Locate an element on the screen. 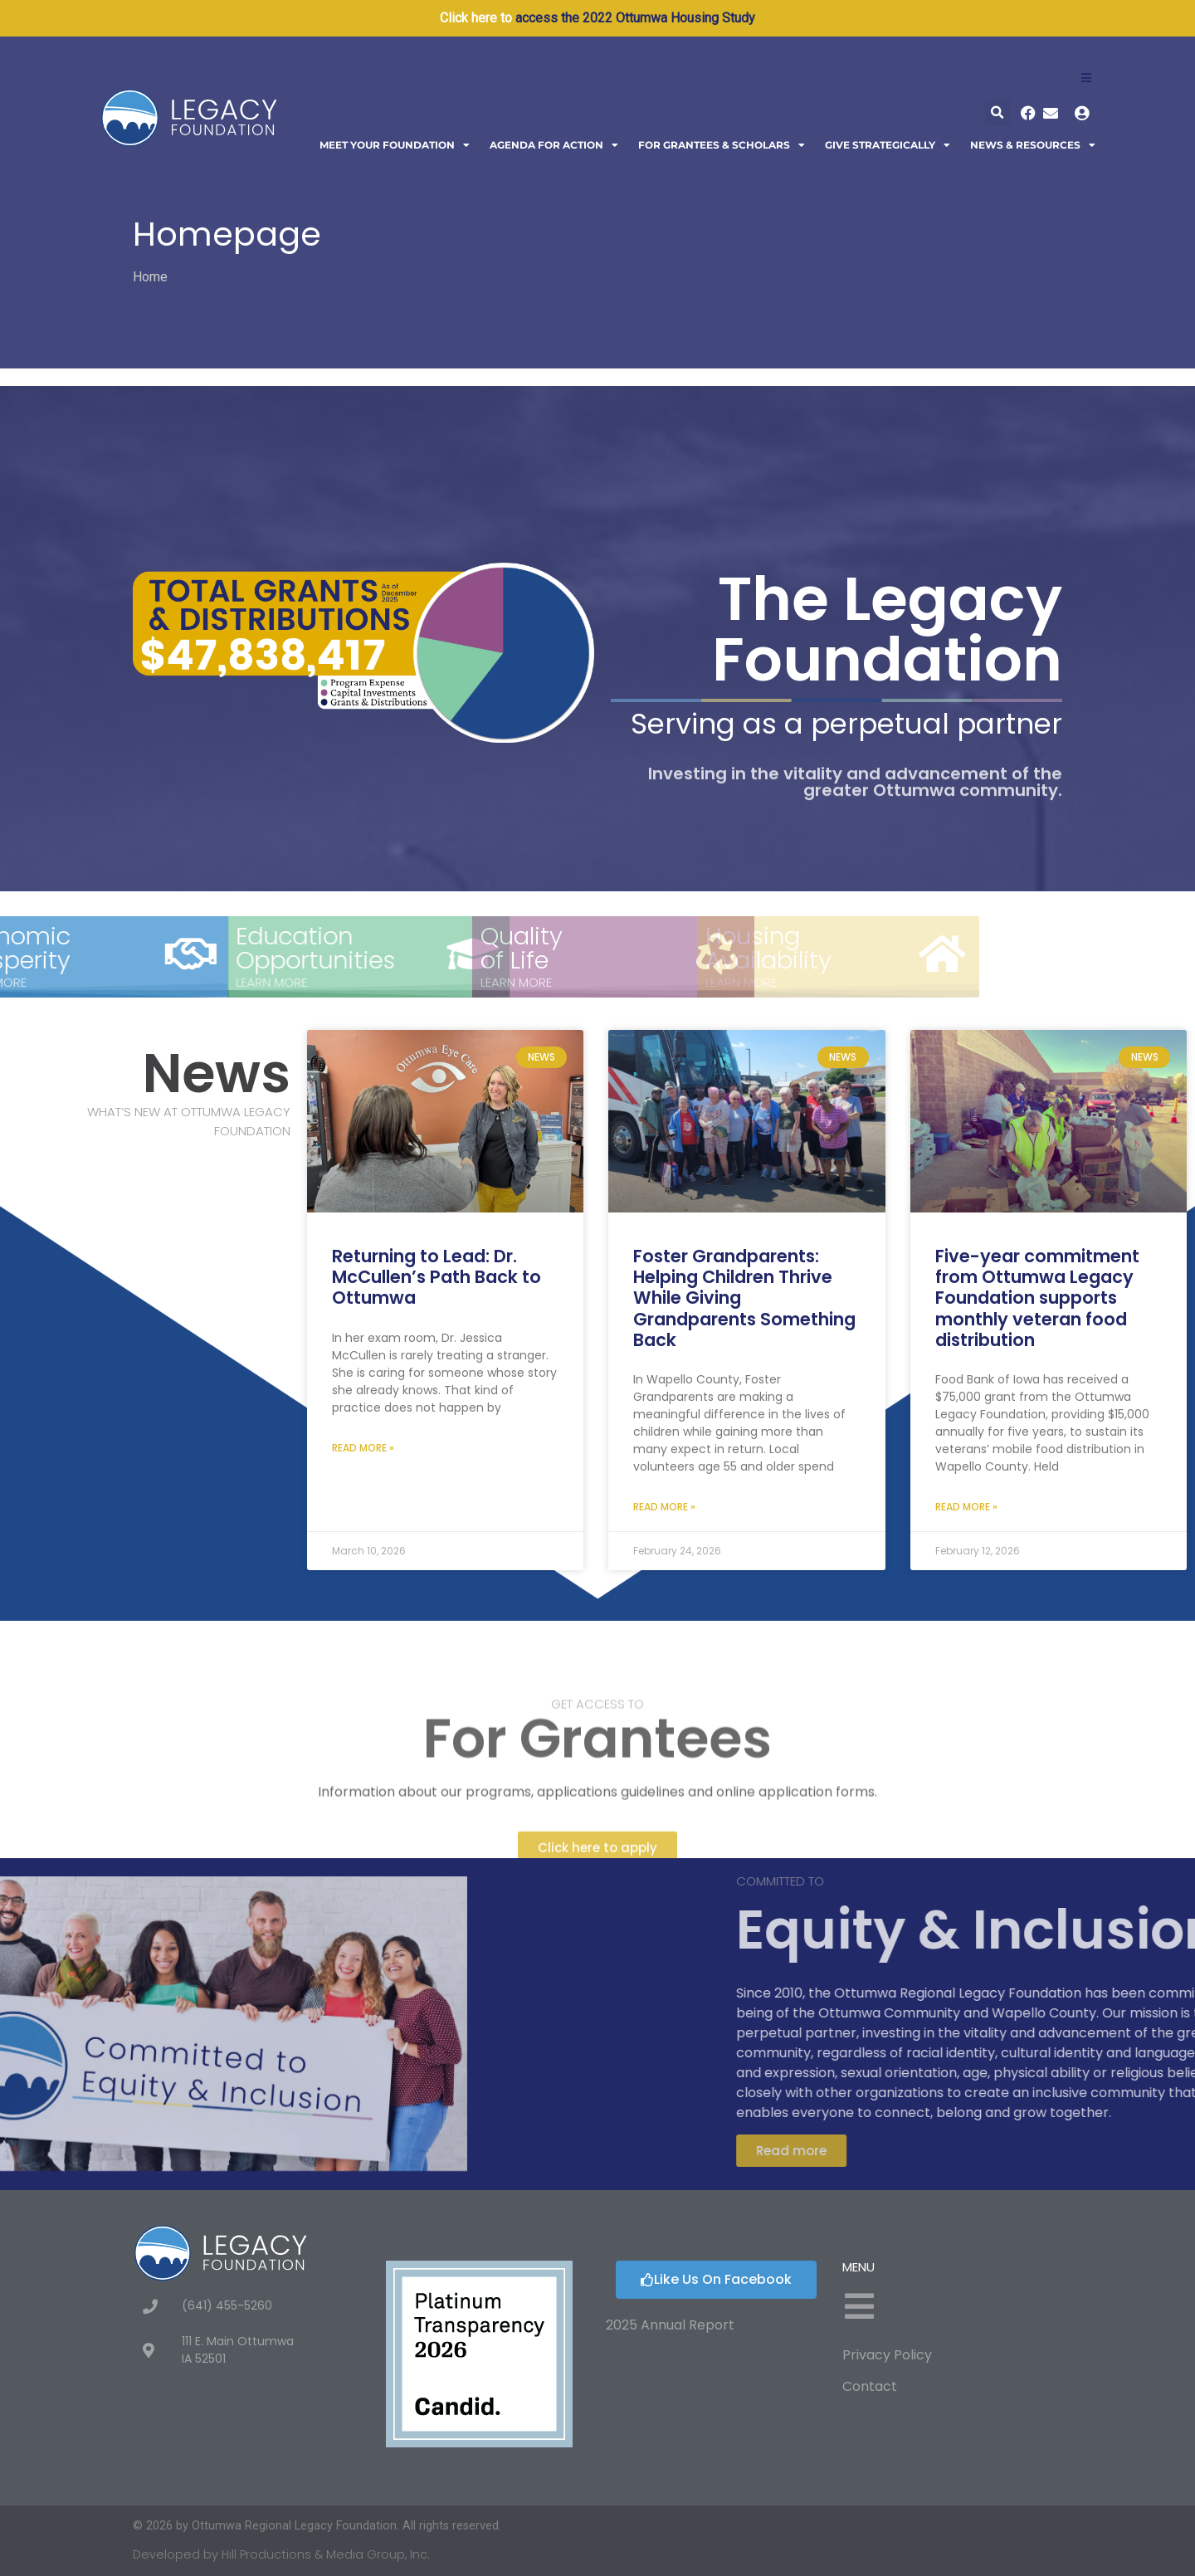 Image resolution: width=1195 pixels, height=2576 pixels. Give Strategically is located at coordinates (887, 145).